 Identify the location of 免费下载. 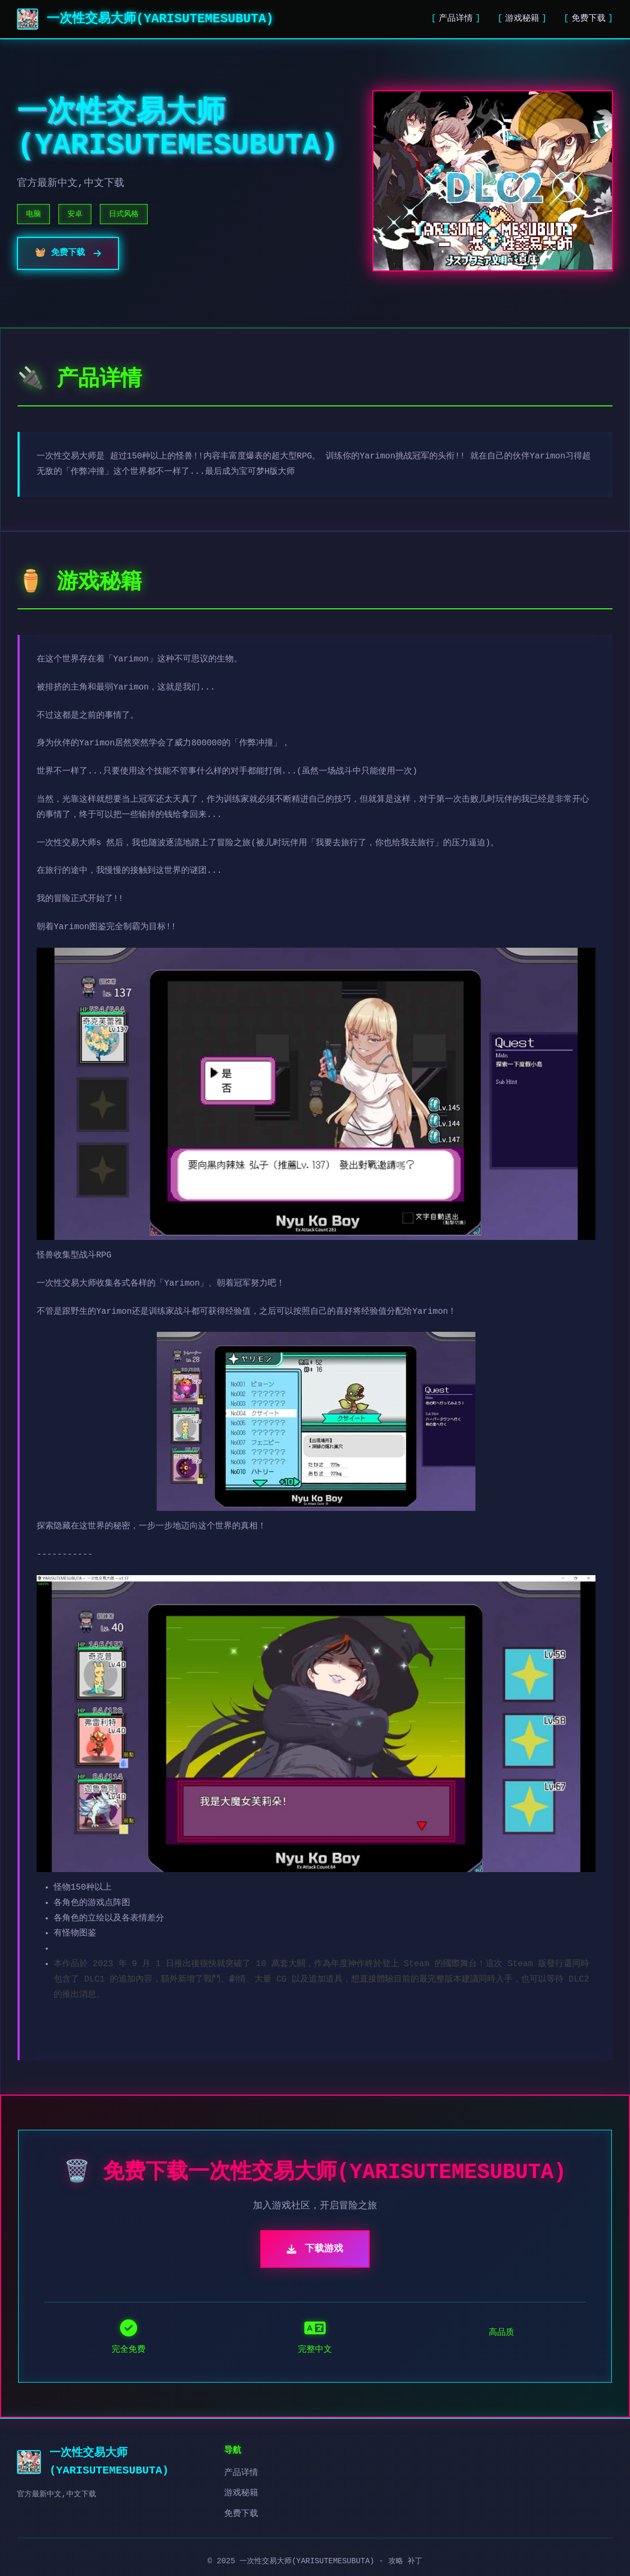
(589, 18).